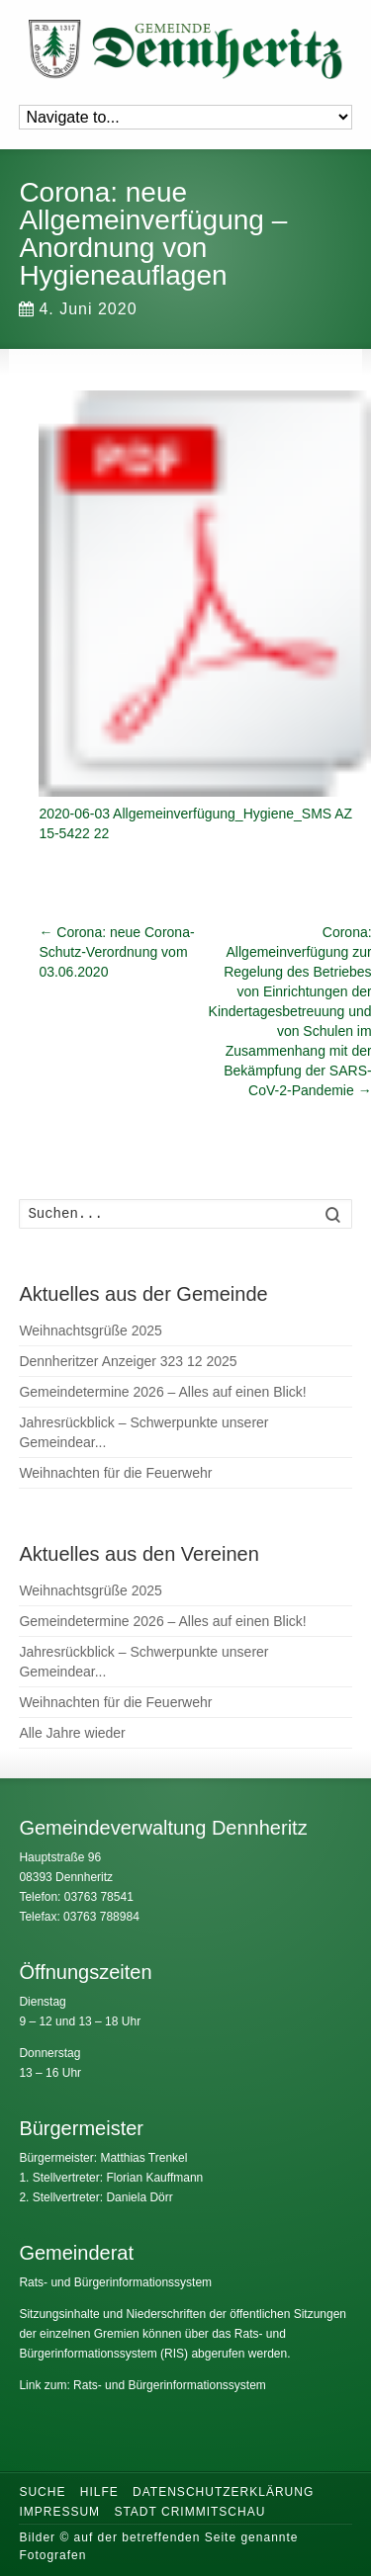 The width and height of the screenshot is (371, 2576). I want to click on 4. Juni 2020, so click(78, 309).